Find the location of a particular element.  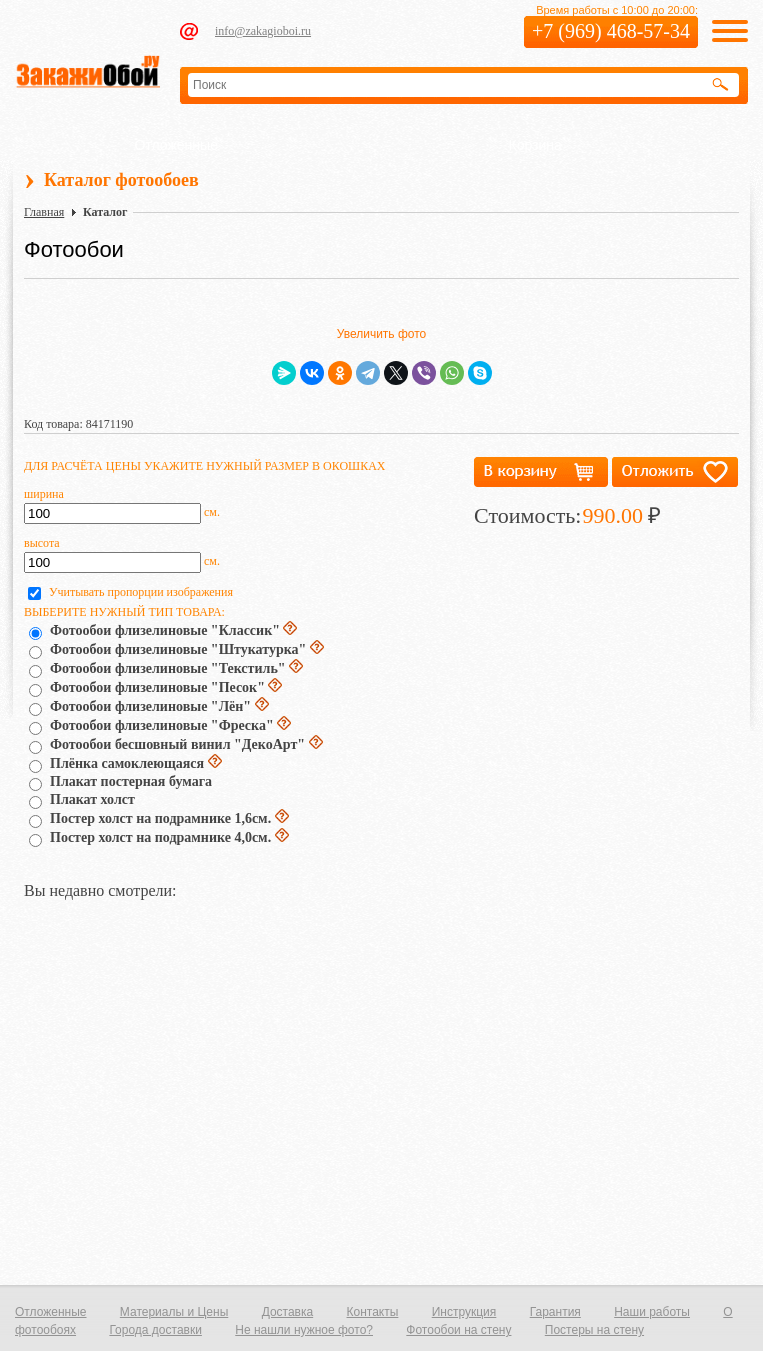

Контакты is located at coordinates (373, 1312).